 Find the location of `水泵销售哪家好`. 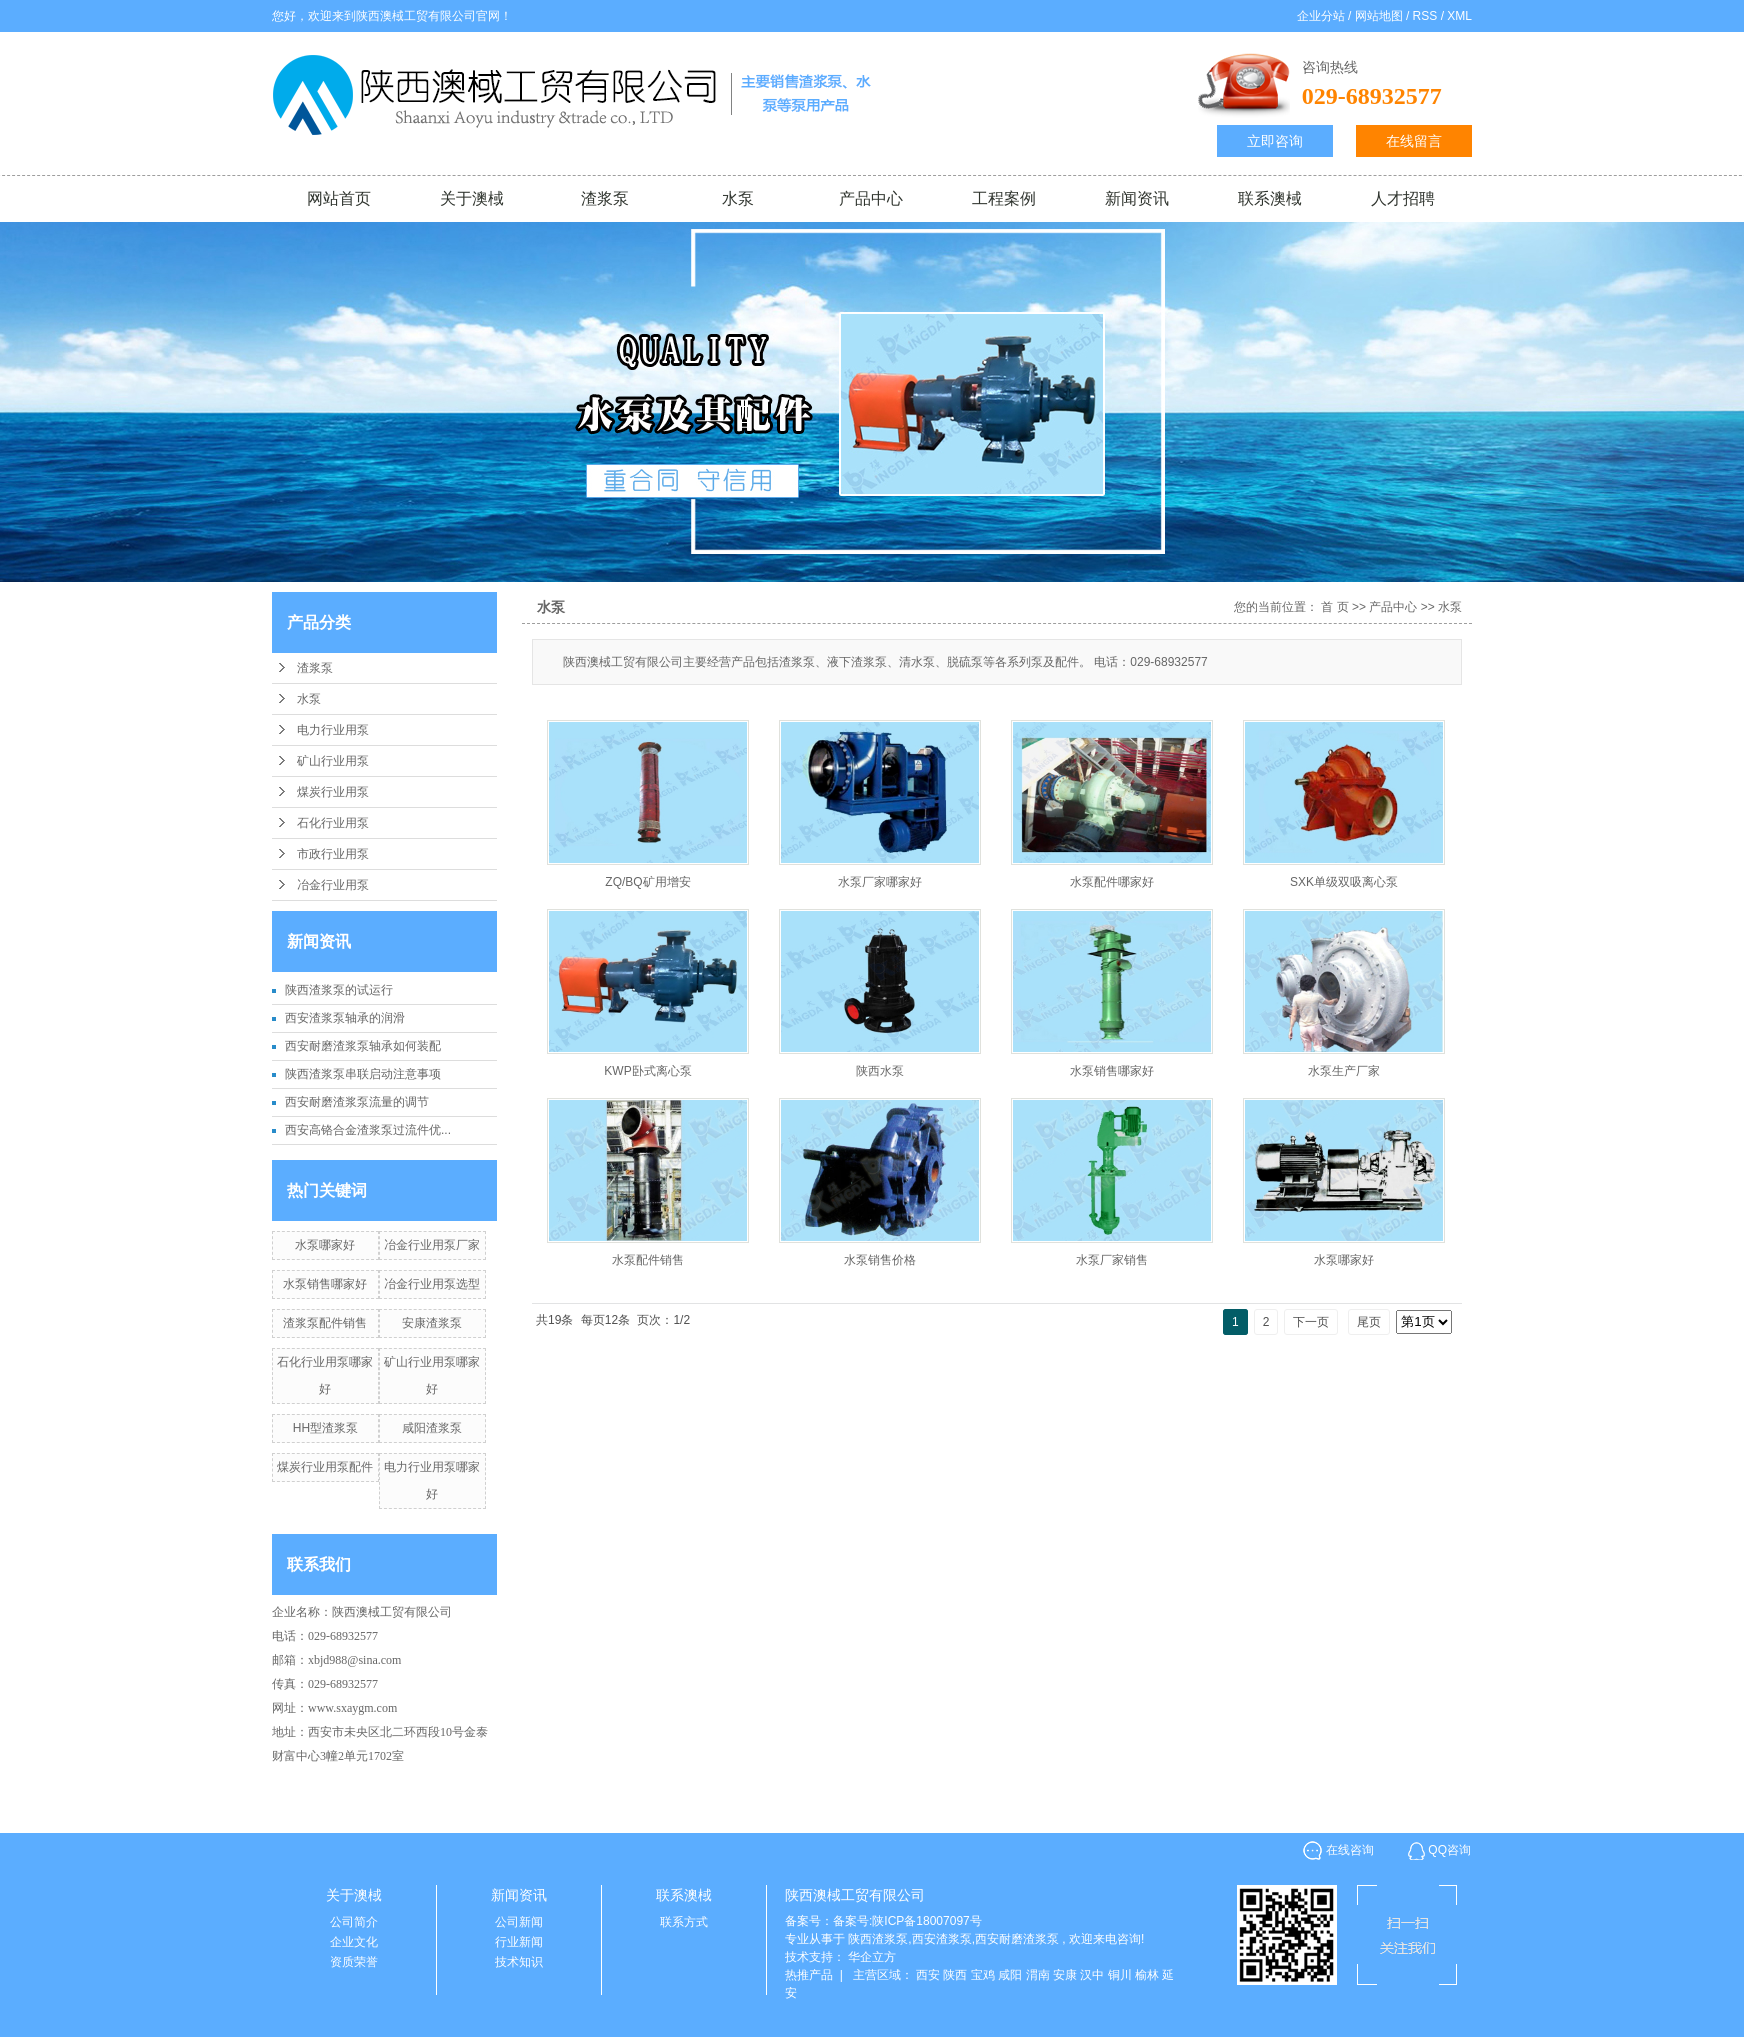

水泵销售哪家好 is located at coordinates (325, 1284).